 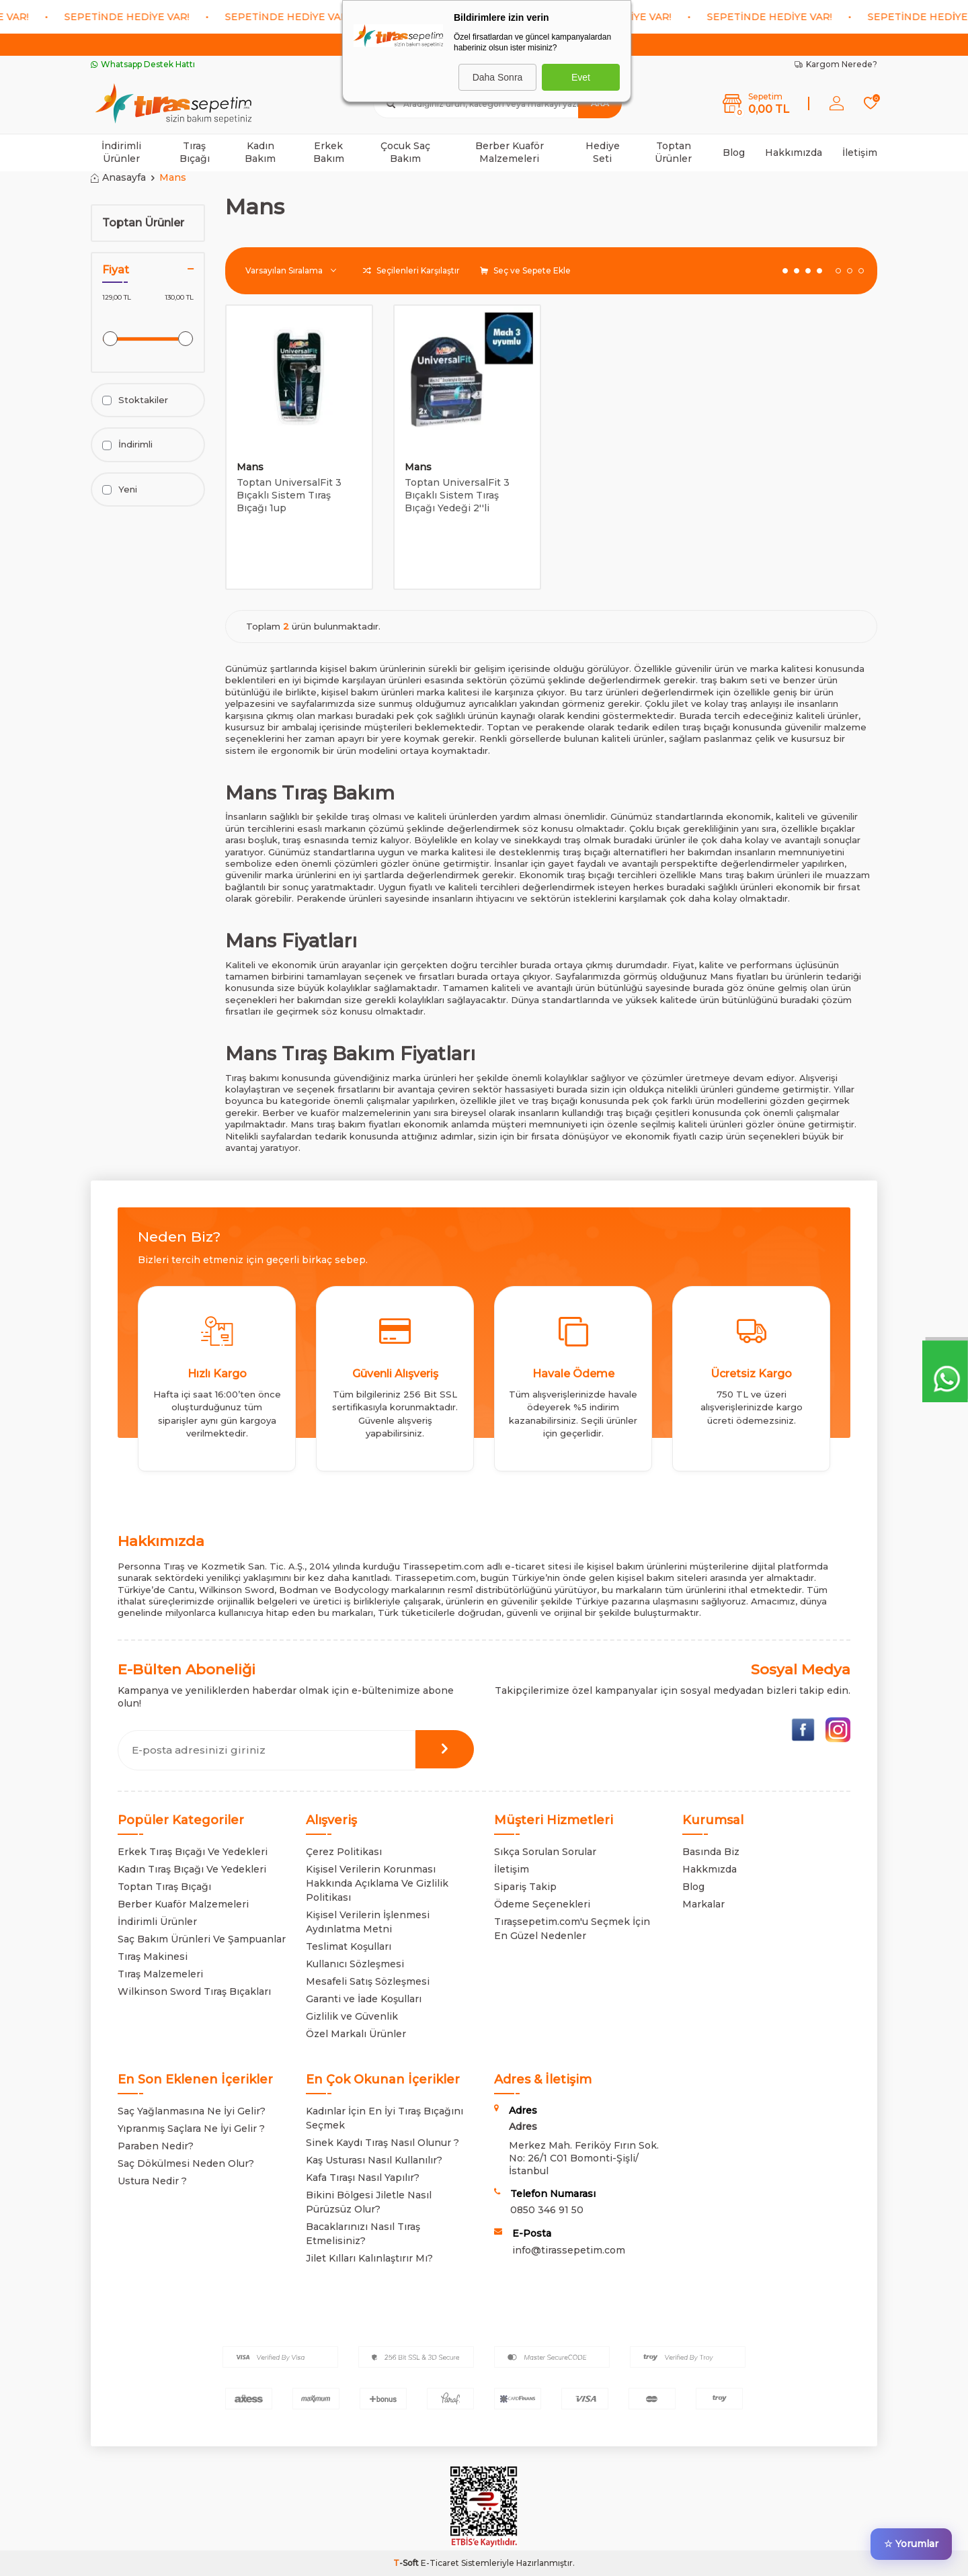 I want to click on Jilet Kılları Kalınlaştırır Mı?, so click(x=369, y=2258).